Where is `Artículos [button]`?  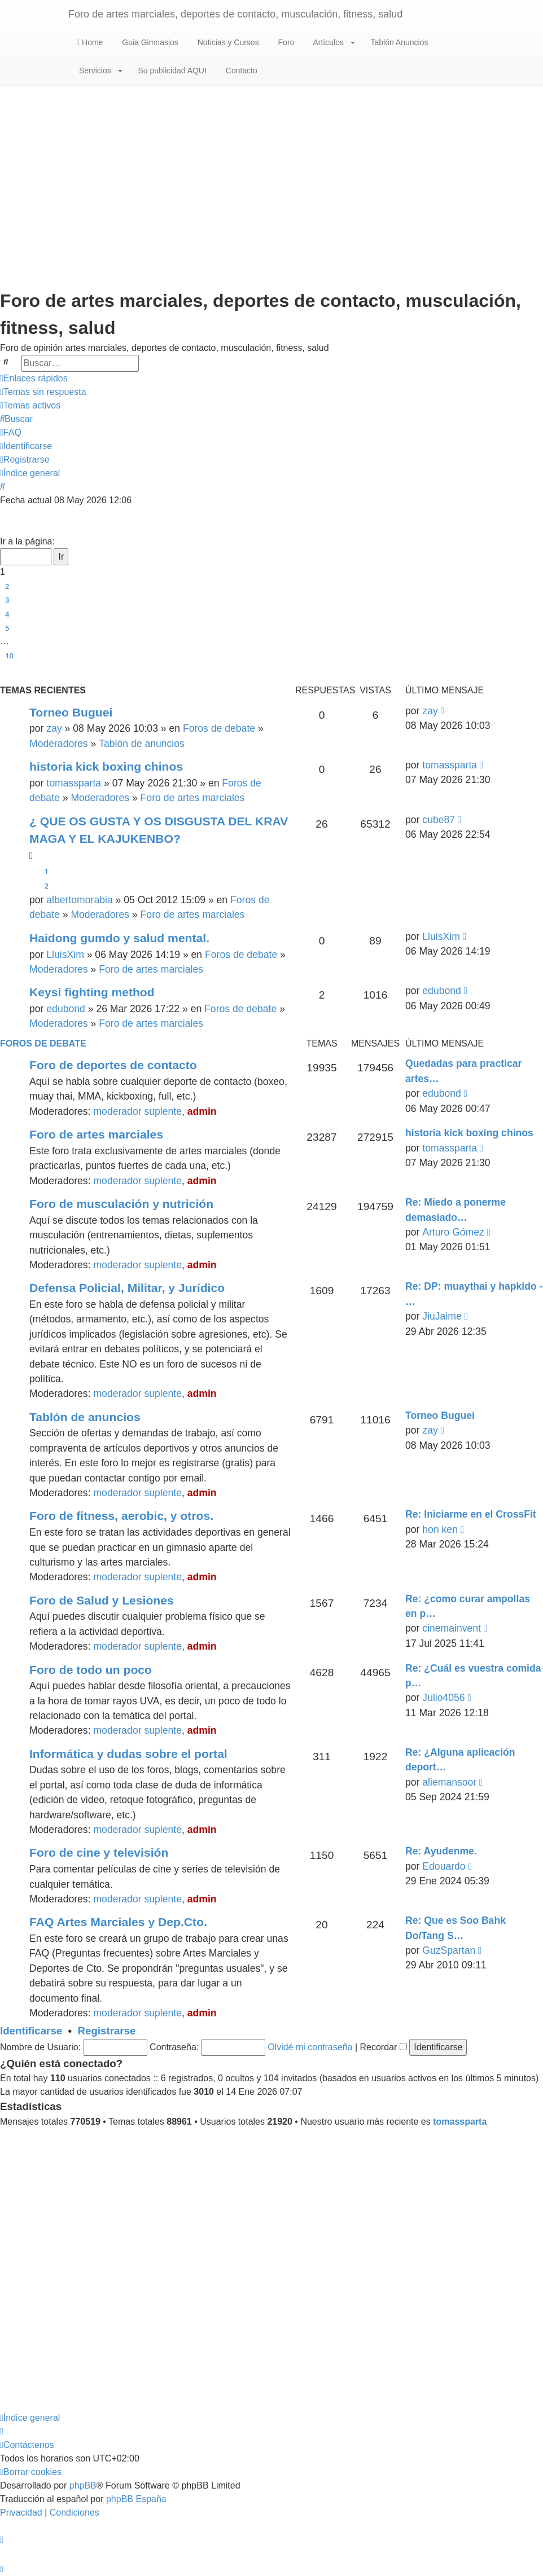
Artículos [button] is located at coordinates (332, 42).